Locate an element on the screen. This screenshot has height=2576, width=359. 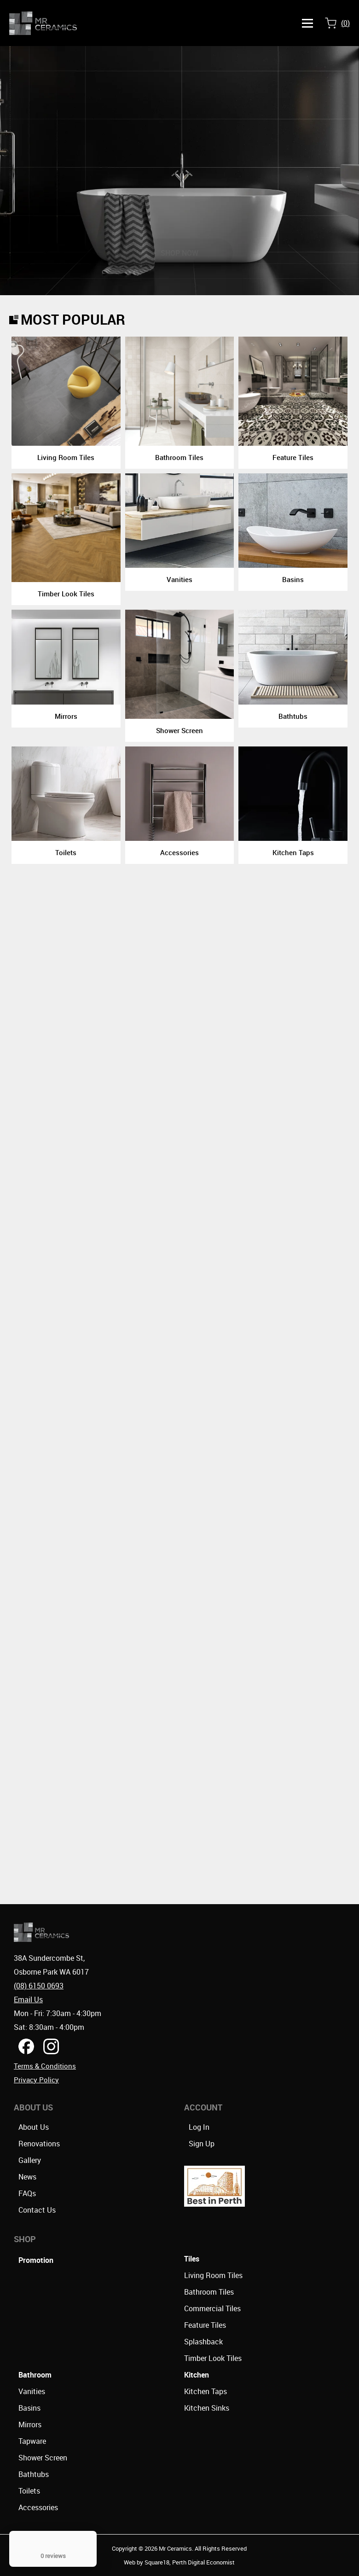
Sign Up is located at coordinates (201, 2144).